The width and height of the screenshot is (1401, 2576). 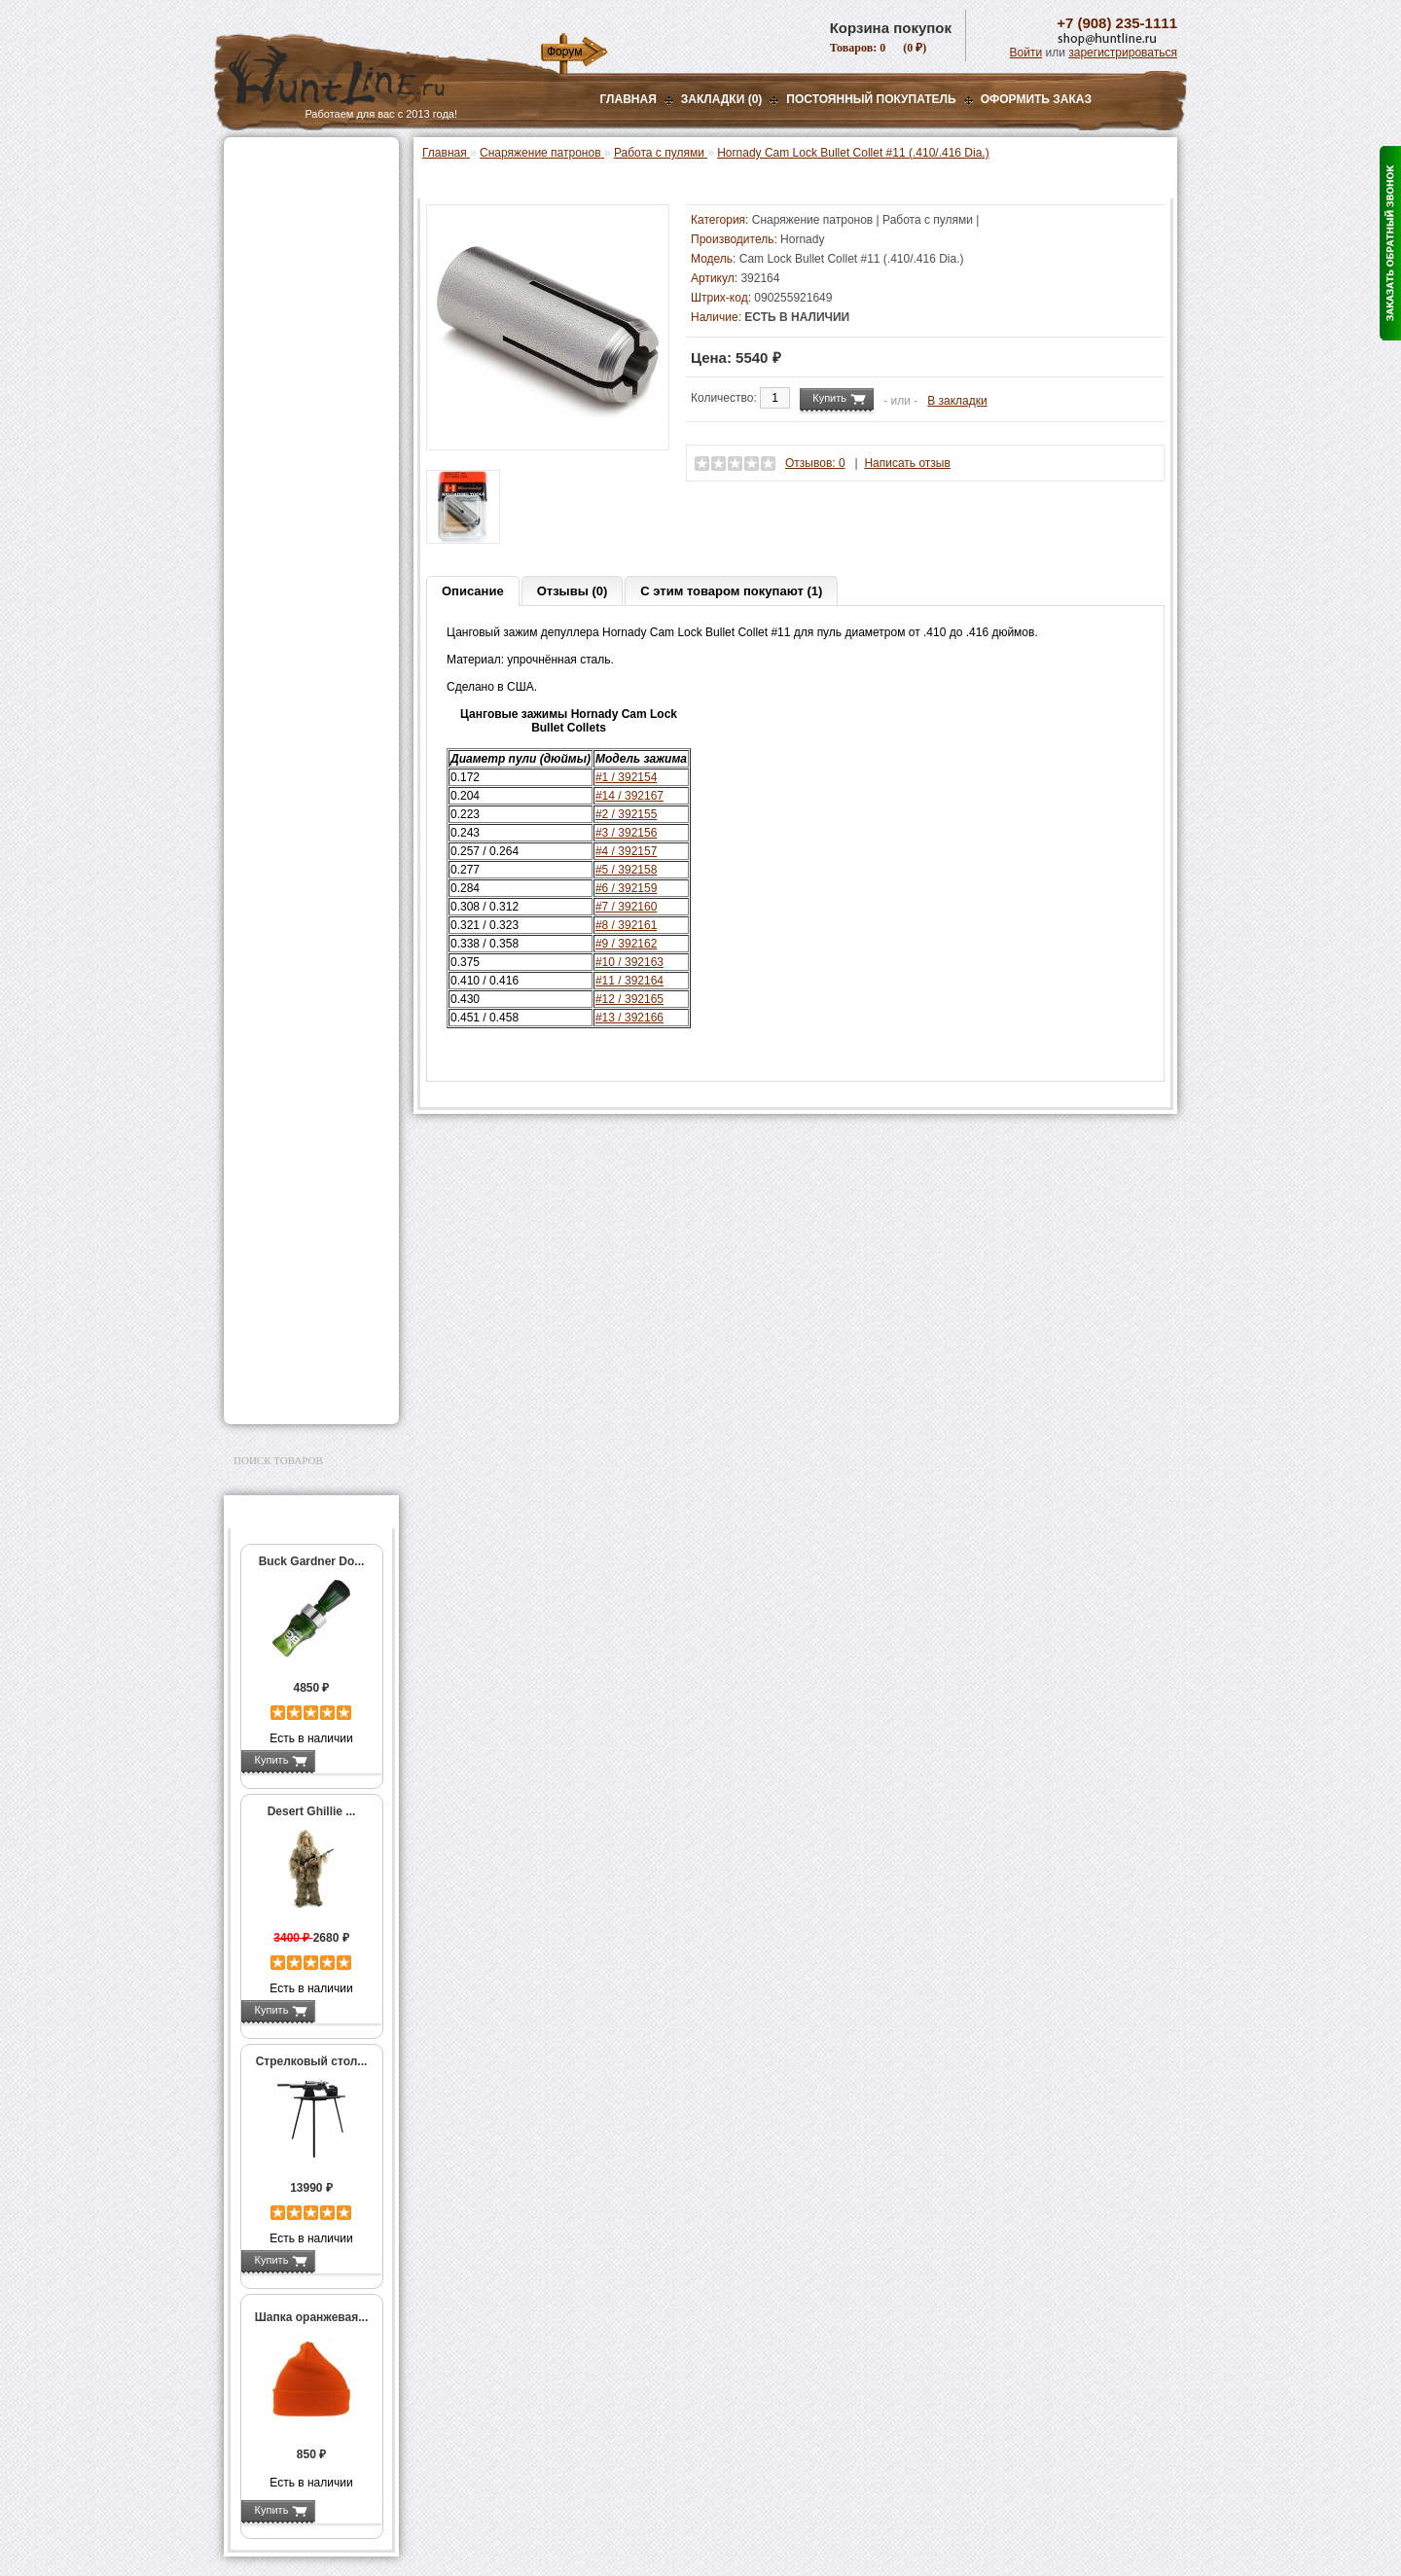 What do you see at coordinates (290, 1133) in the screenshot?
I see `Одежда для охоты` at bounding box center [290, 1133].